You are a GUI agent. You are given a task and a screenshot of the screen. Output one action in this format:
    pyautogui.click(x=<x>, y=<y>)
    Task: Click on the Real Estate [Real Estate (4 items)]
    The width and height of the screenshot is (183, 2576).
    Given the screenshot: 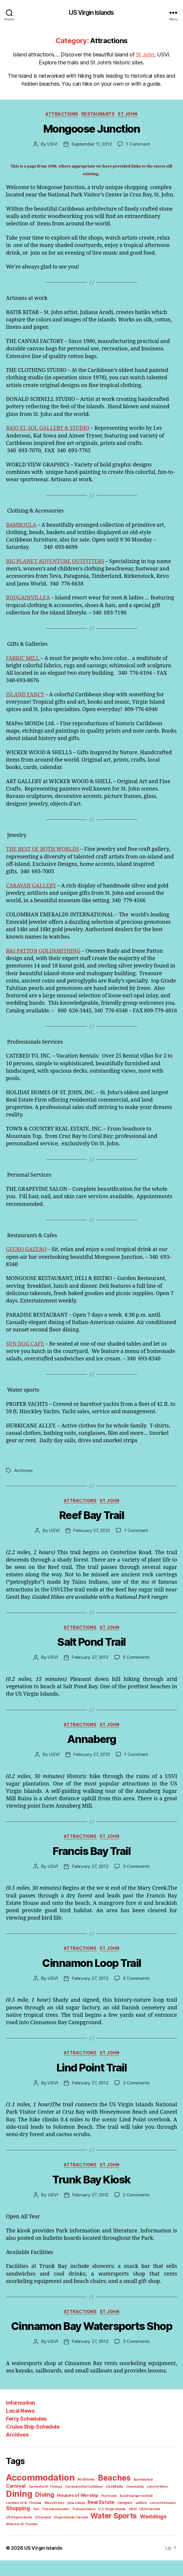 What is the action you would take?
    pyautogui.click(x=37, y=2524)
    